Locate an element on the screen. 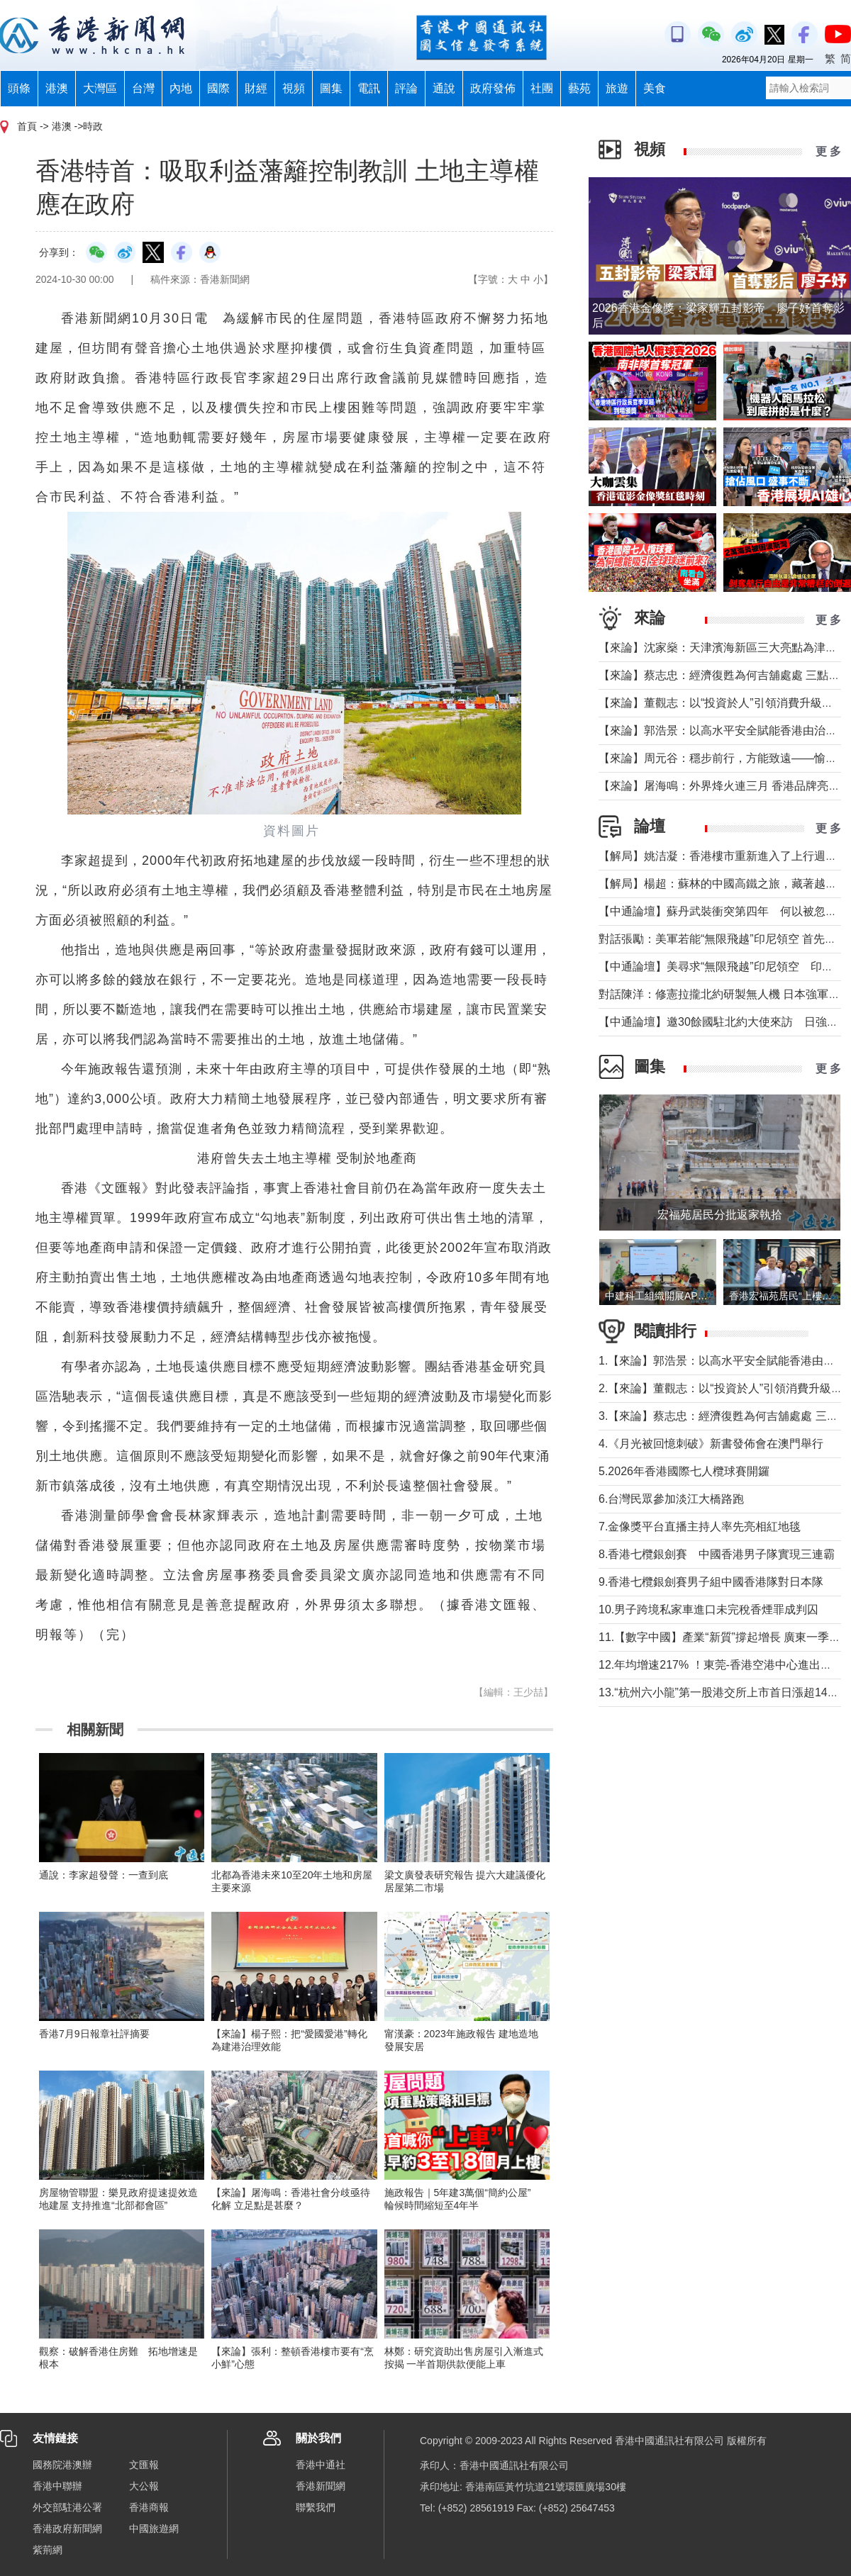 This screenshot has width=851, height=2576. 5.2026年香港國際七人欖球賽開鑼 is located at coordinates (684, 1471).